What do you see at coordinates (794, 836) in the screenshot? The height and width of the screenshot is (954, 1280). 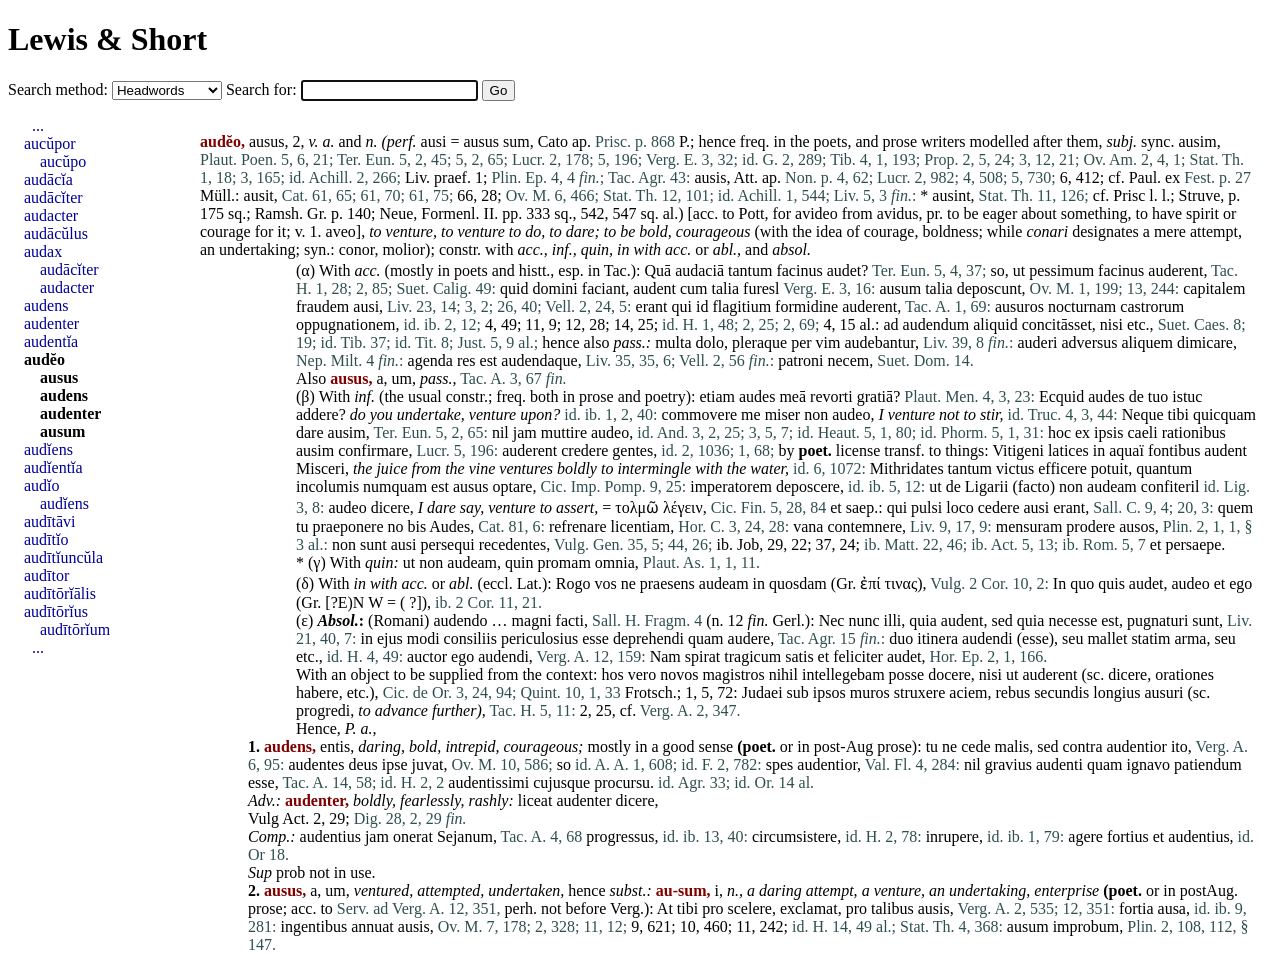 I see `circumsistere` at bounding box center [794, 836].